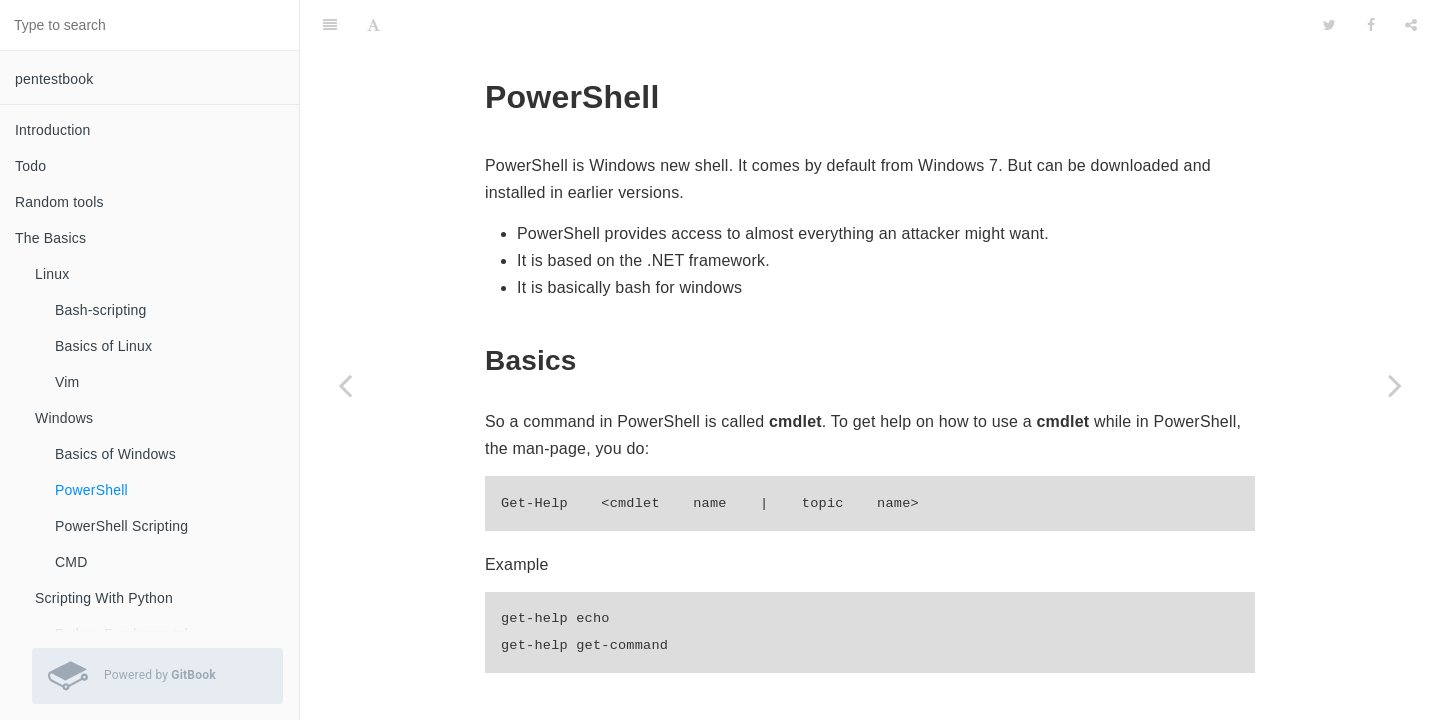  I want to click on pentestbook, so click(54, 79).